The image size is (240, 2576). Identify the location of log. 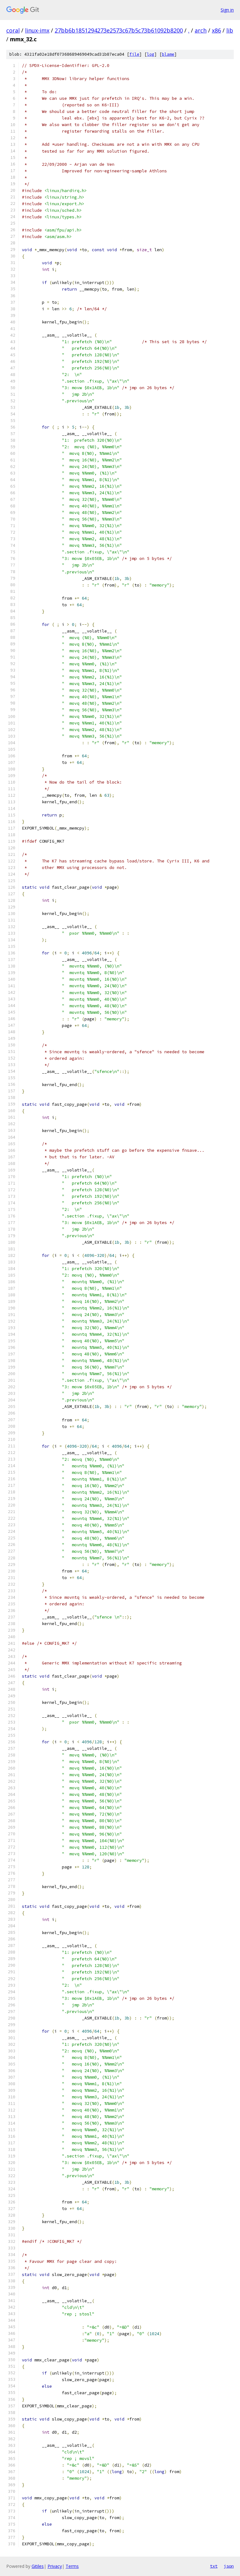
(150, 54).